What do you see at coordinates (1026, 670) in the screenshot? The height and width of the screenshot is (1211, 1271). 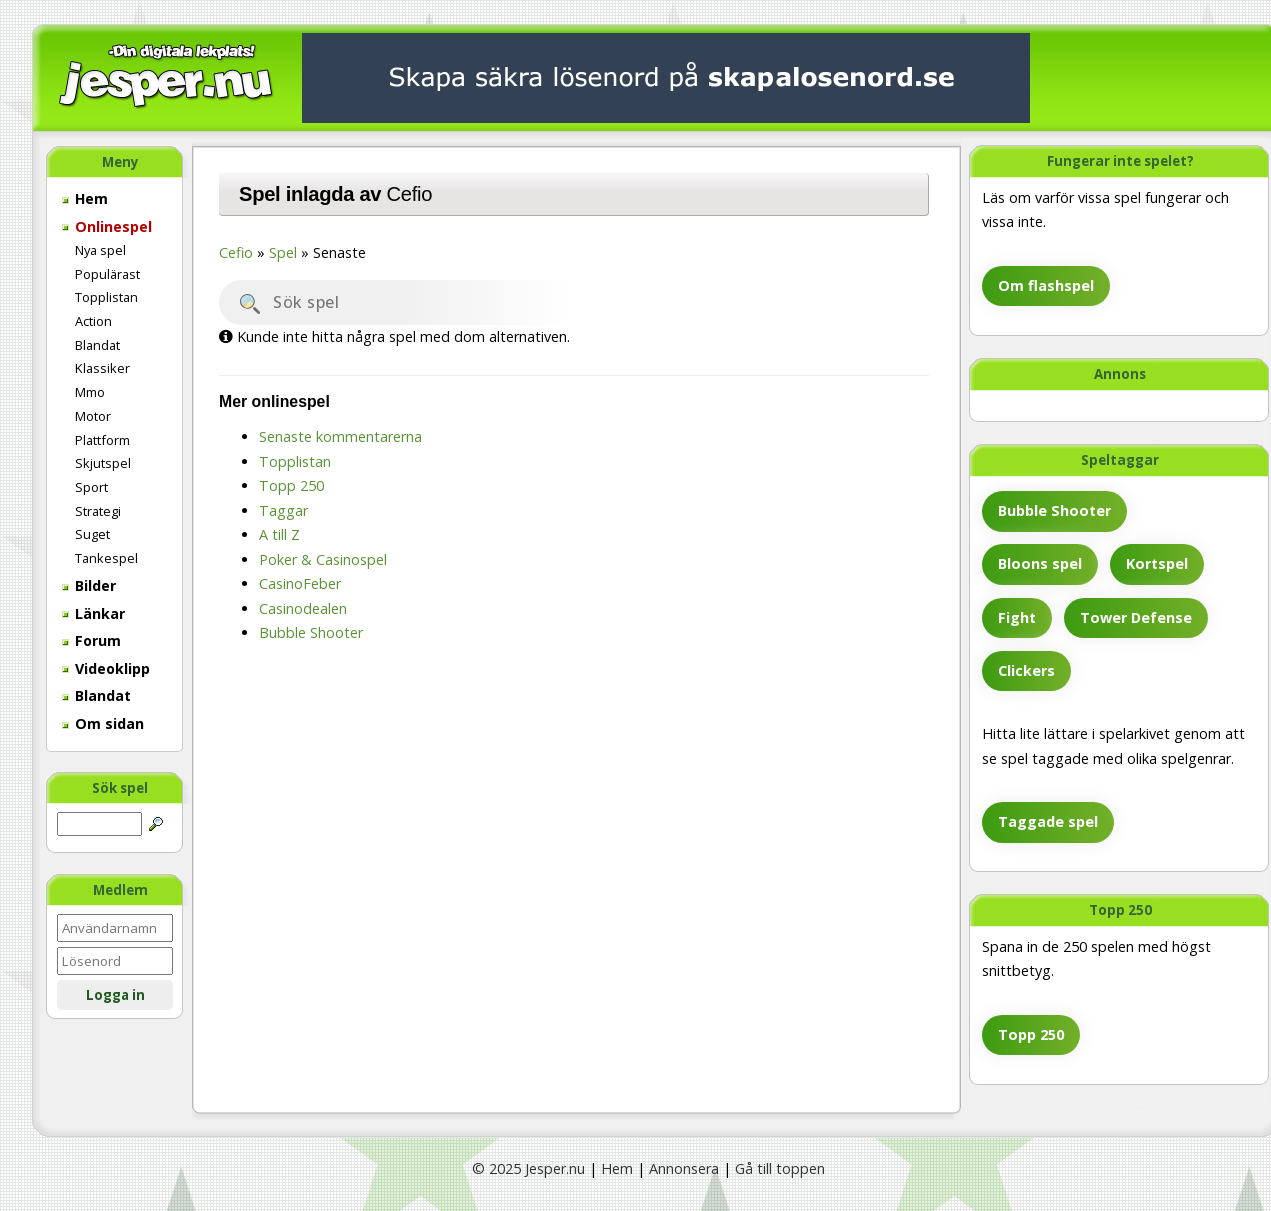 I see `Clickers` at bounding box center [1026, 670].